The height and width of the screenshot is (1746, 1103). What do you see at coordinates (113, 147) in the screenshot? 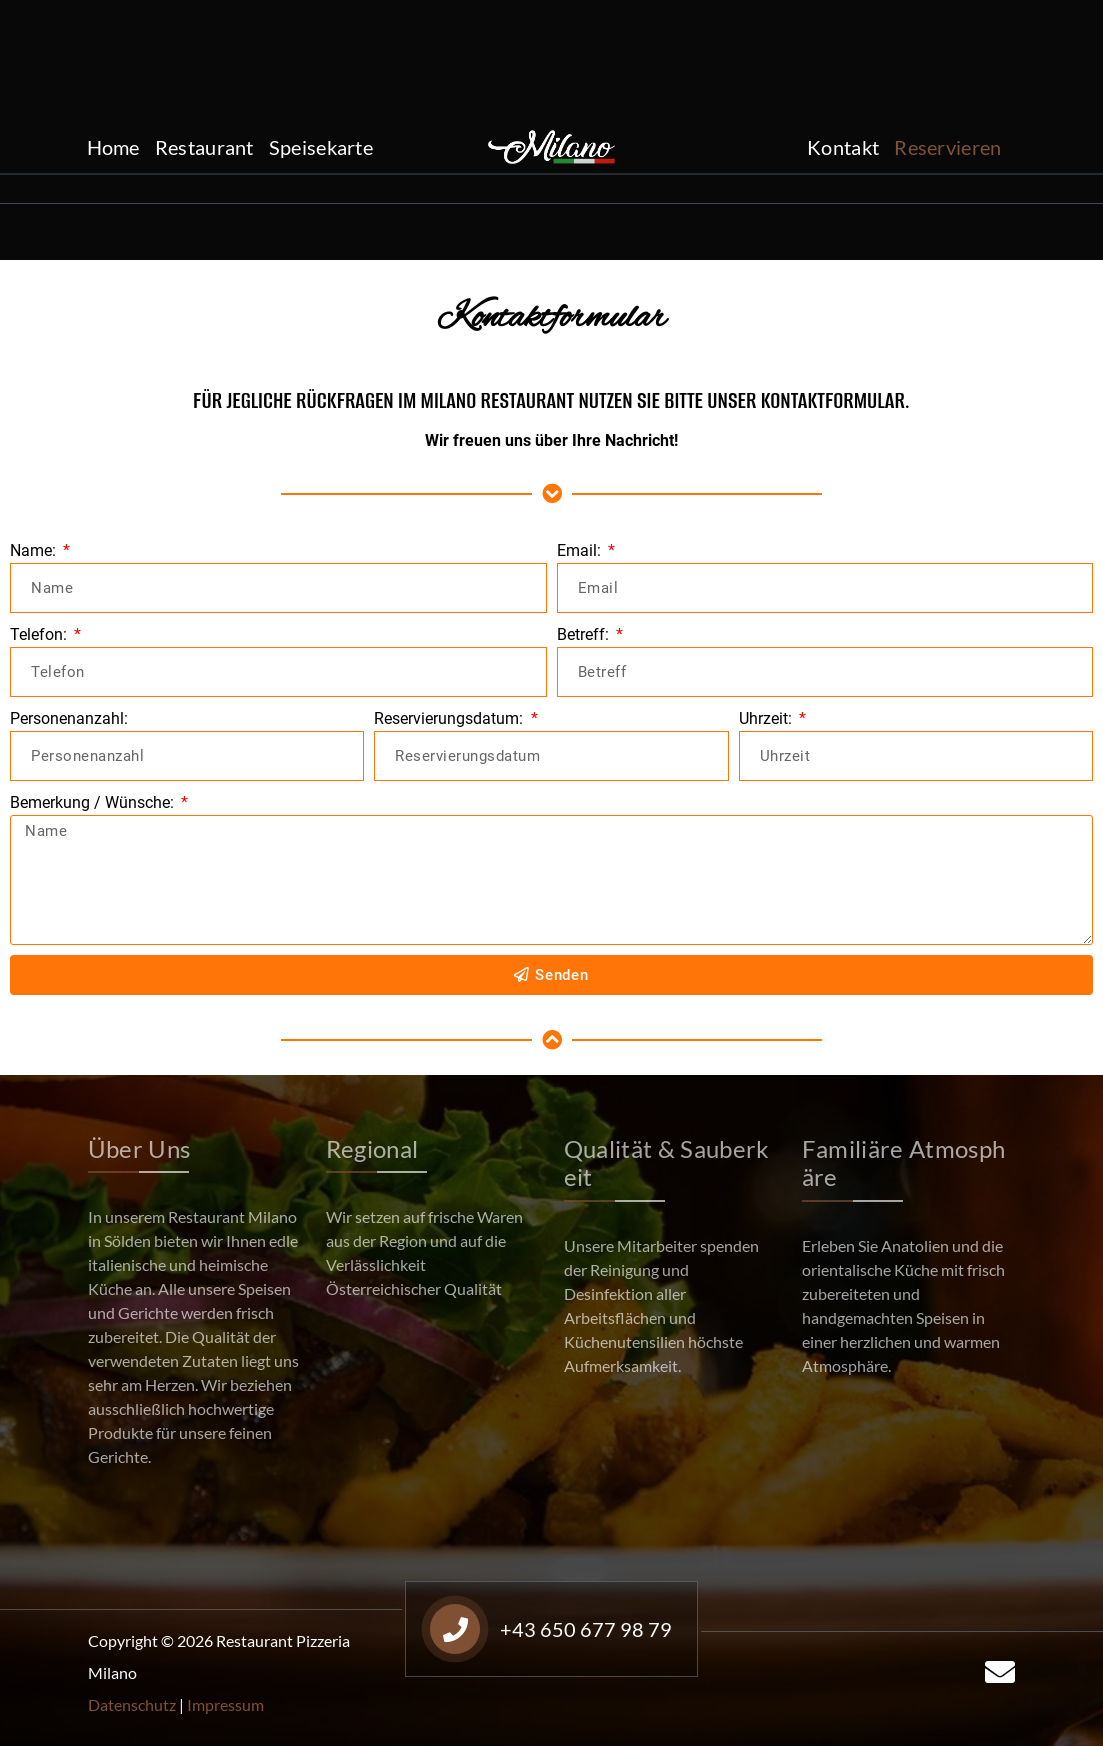
I see `Home` at bounding box center [113, 147].